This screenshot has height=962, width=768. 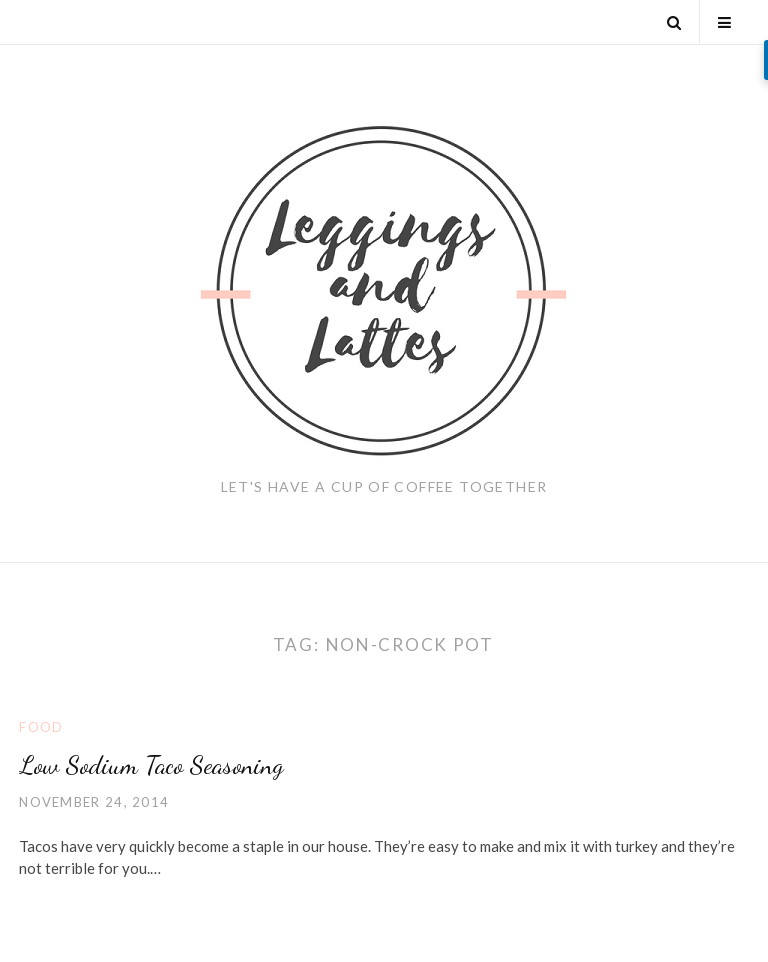 What do you see at coordinates (41, 727) in the screenshot?
I see `Food` at bounding box center [41, 727].